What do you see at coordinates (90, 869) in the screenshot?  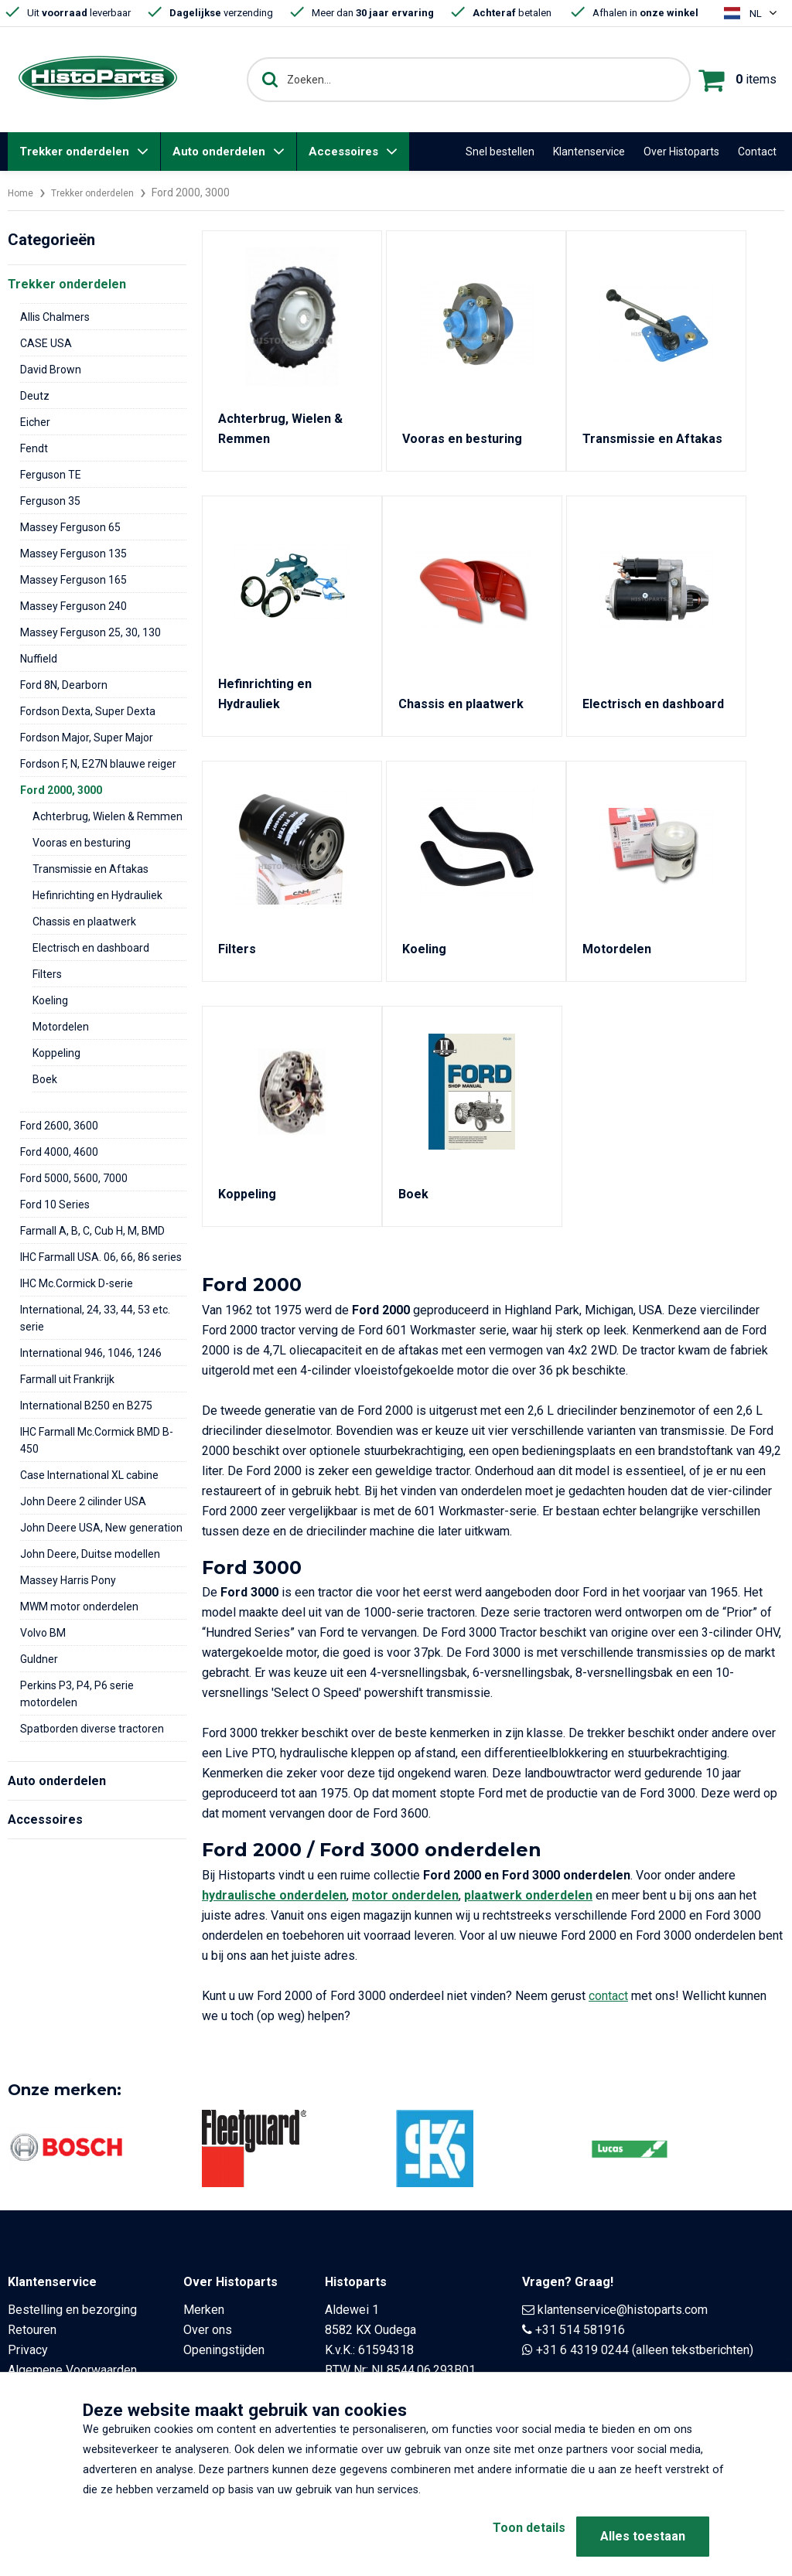 I see `Transmissie en Aftakas` at bounding box center [90, 869].